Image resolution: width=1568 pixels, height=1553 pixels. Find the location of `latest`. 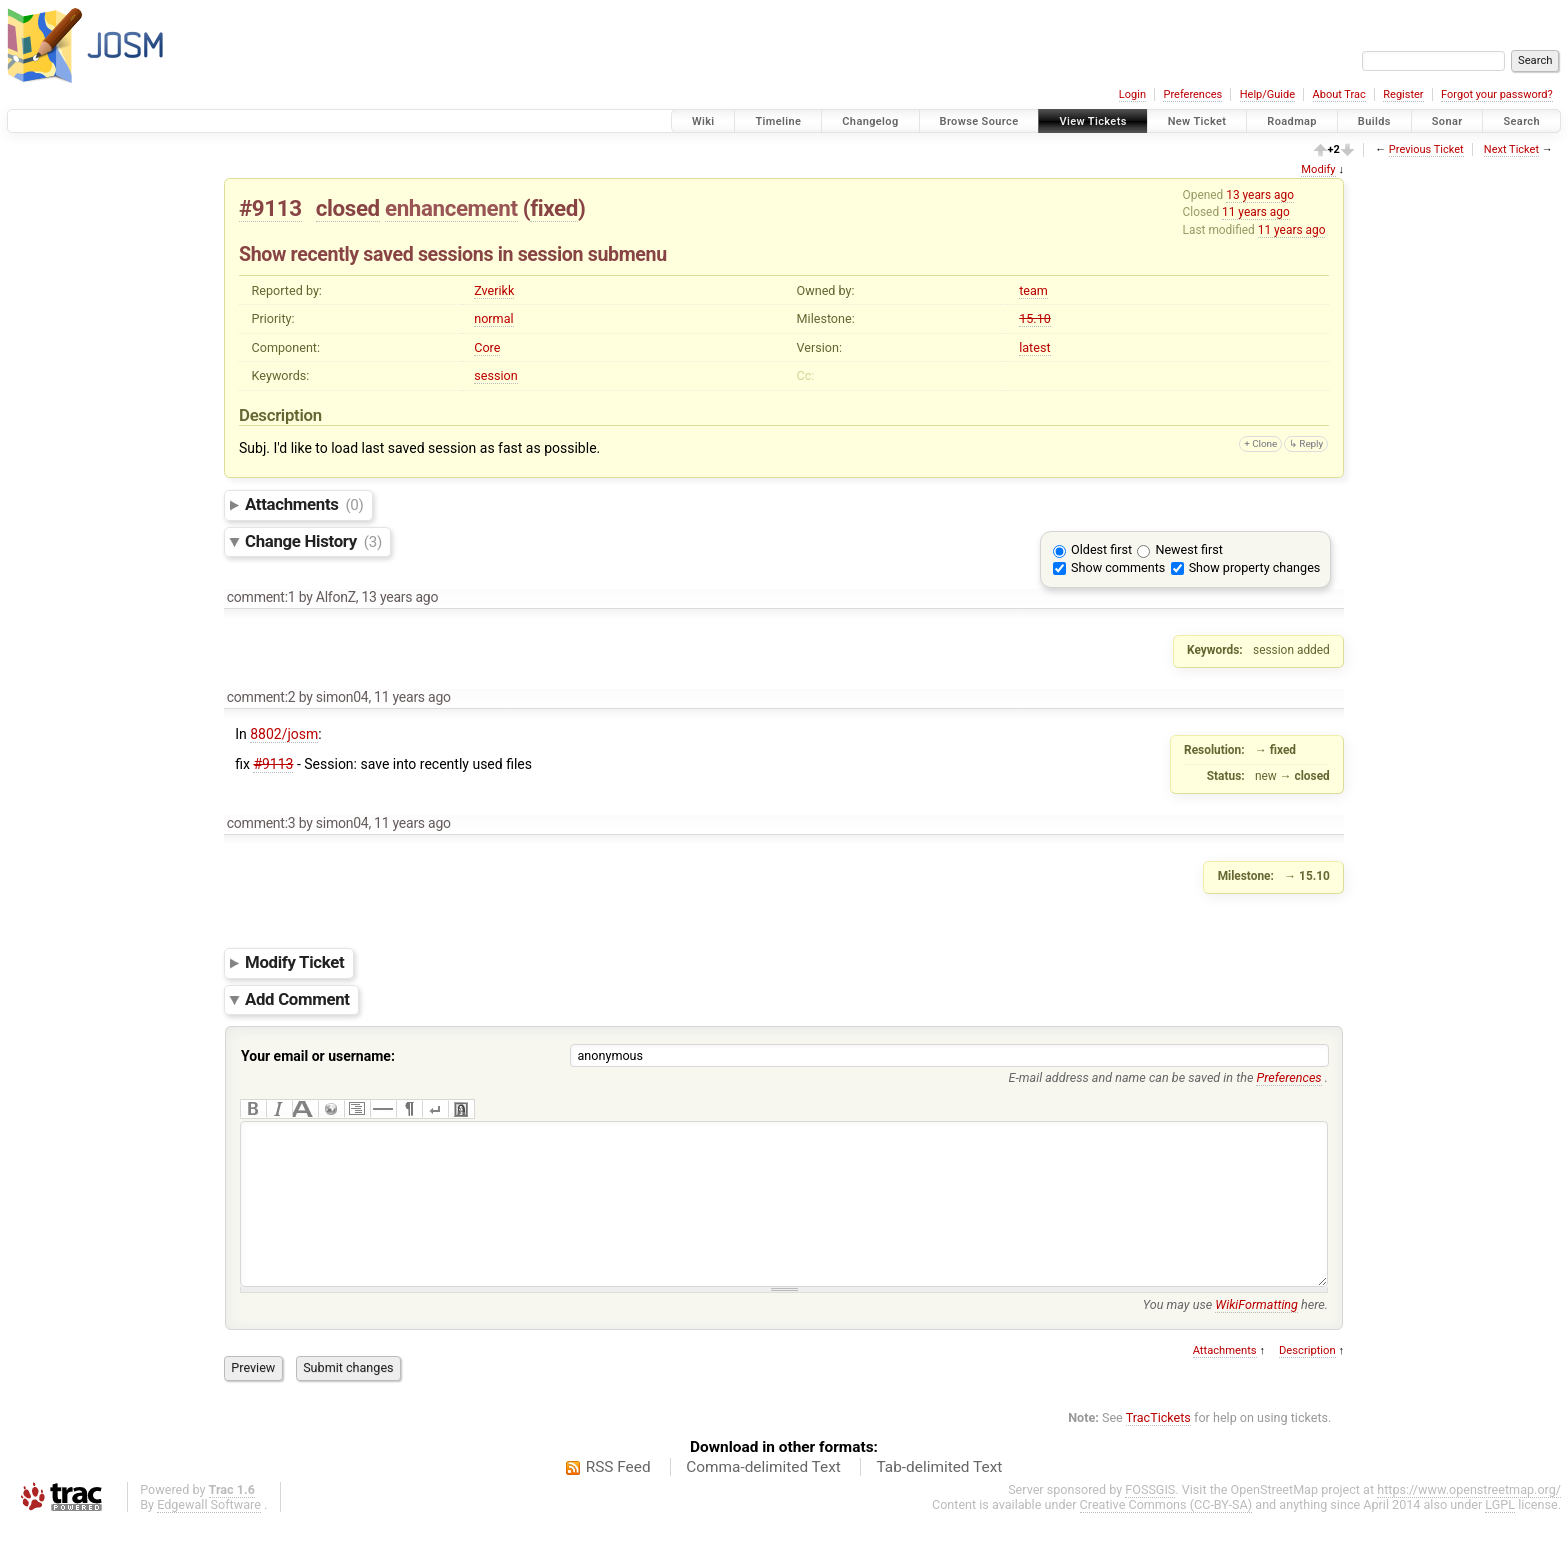

latest is located at coordinates (1034, 347).